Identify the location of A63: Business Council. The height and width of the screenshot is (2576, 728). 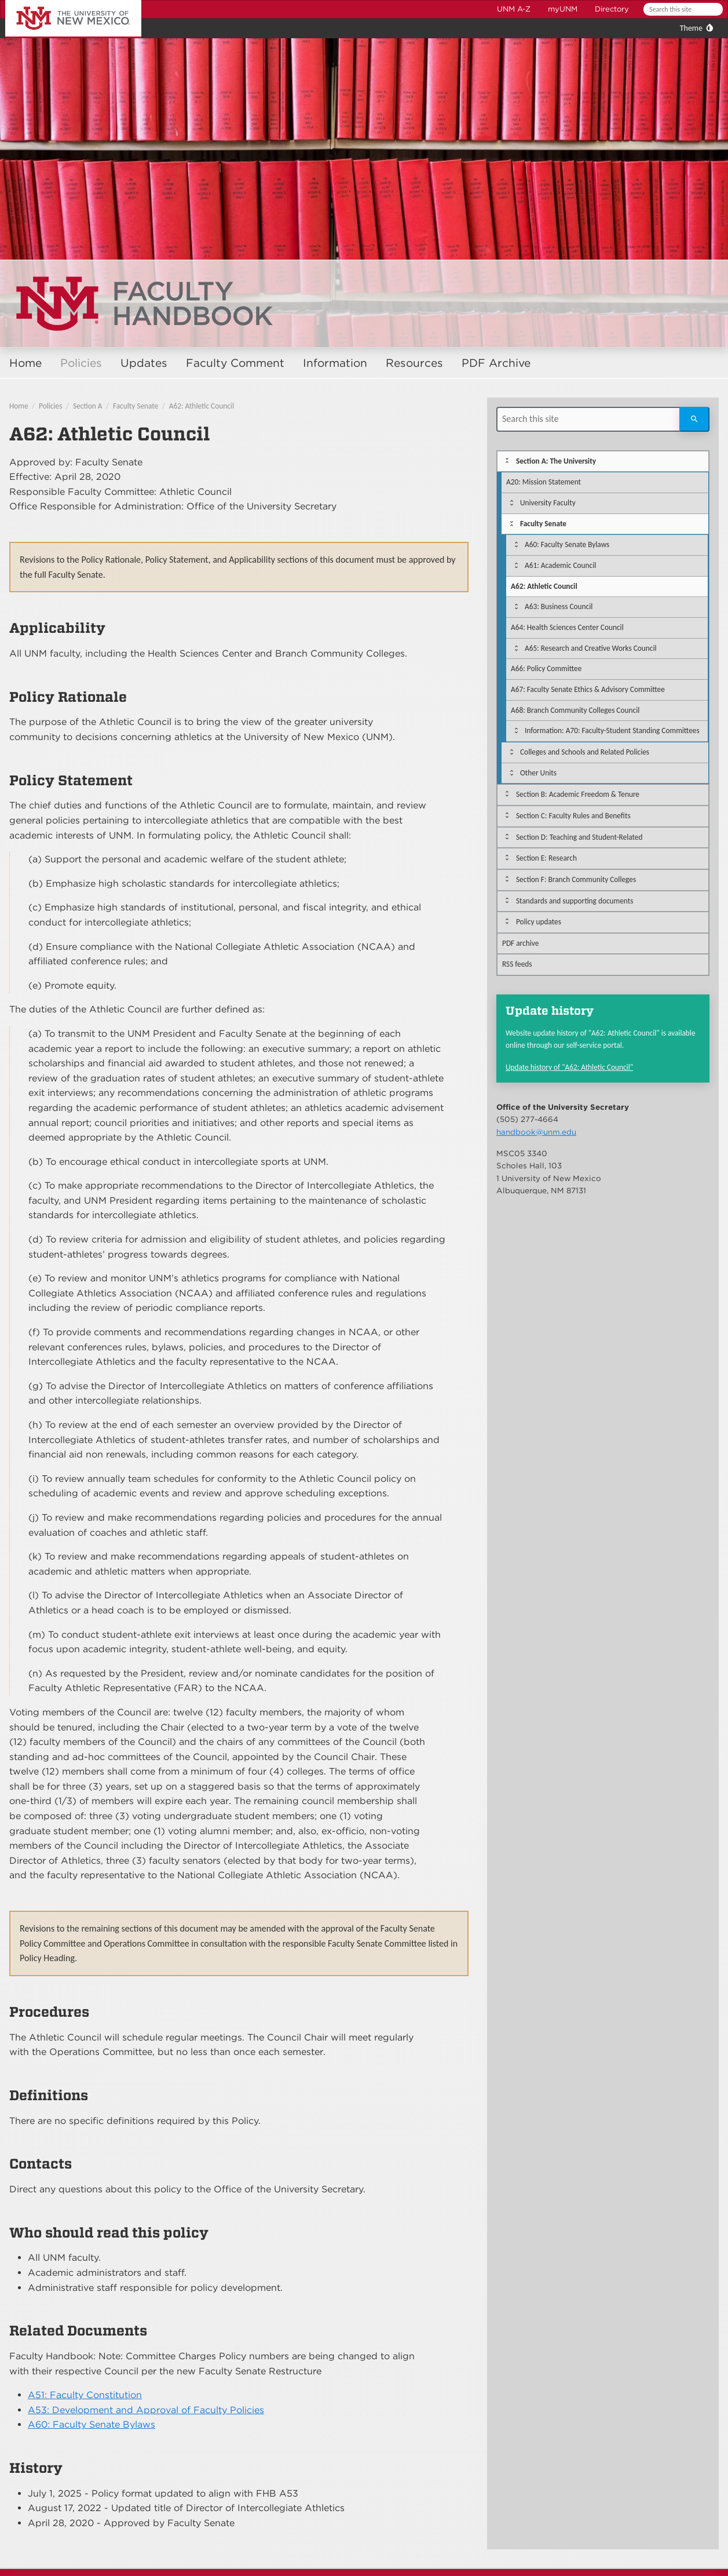
(558, 606).